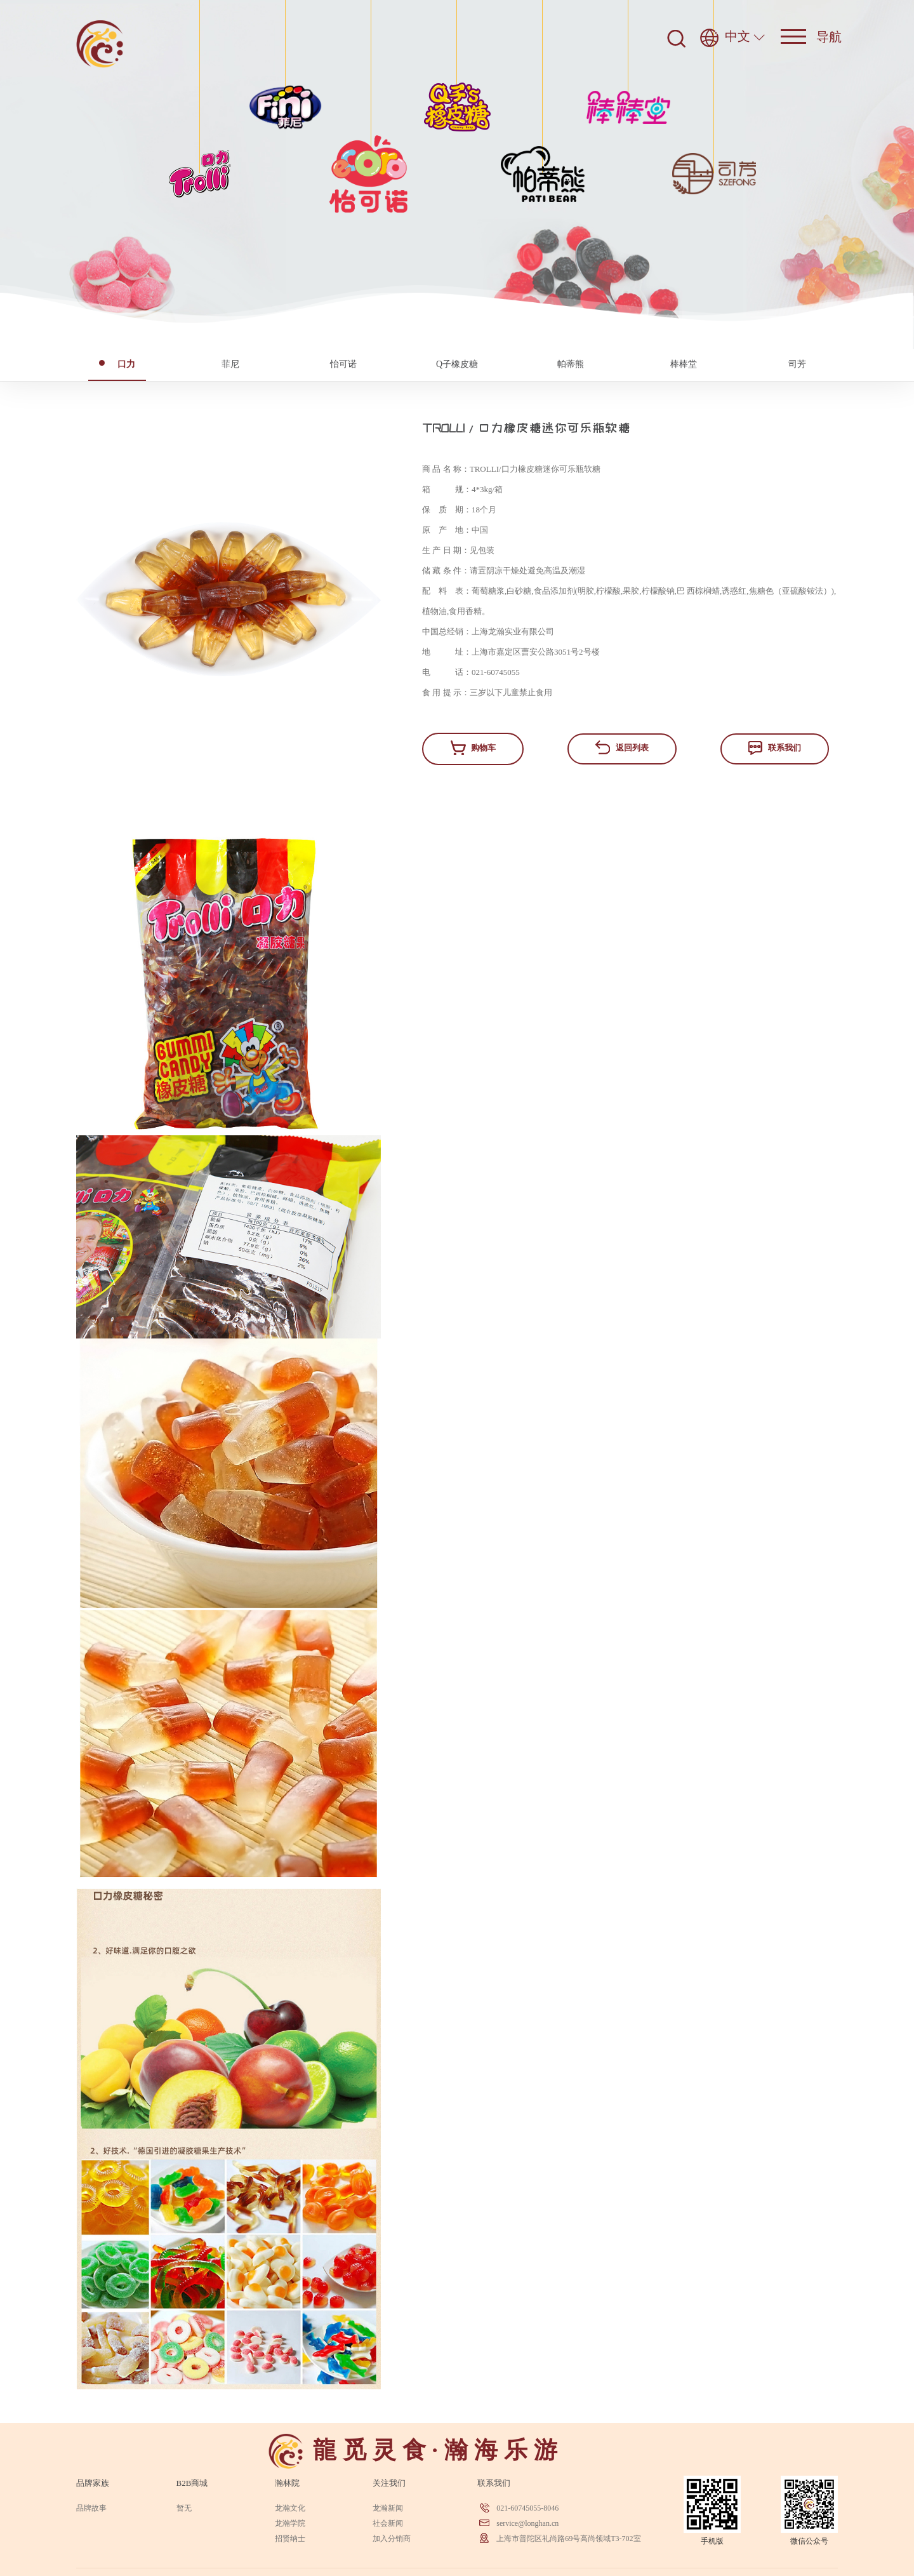 The image size is (914, 2576). Describe the element at coordinates (389, 2483) in the screenshot. I see `关注我们` at that location.